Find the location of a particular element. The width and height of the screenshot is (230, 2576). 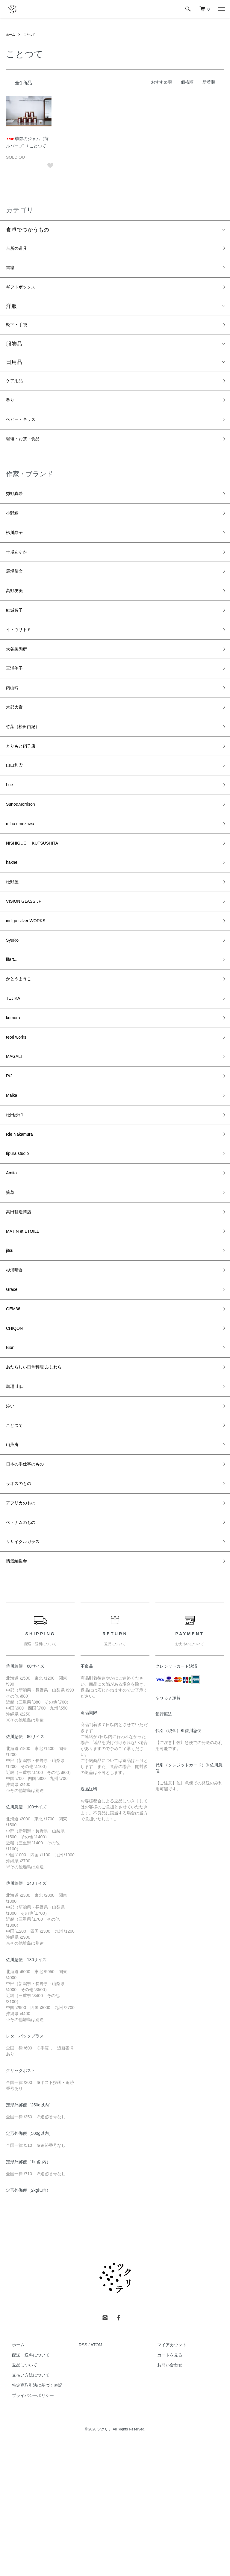

アフリカのもの is located at coordinates (25, 1626).